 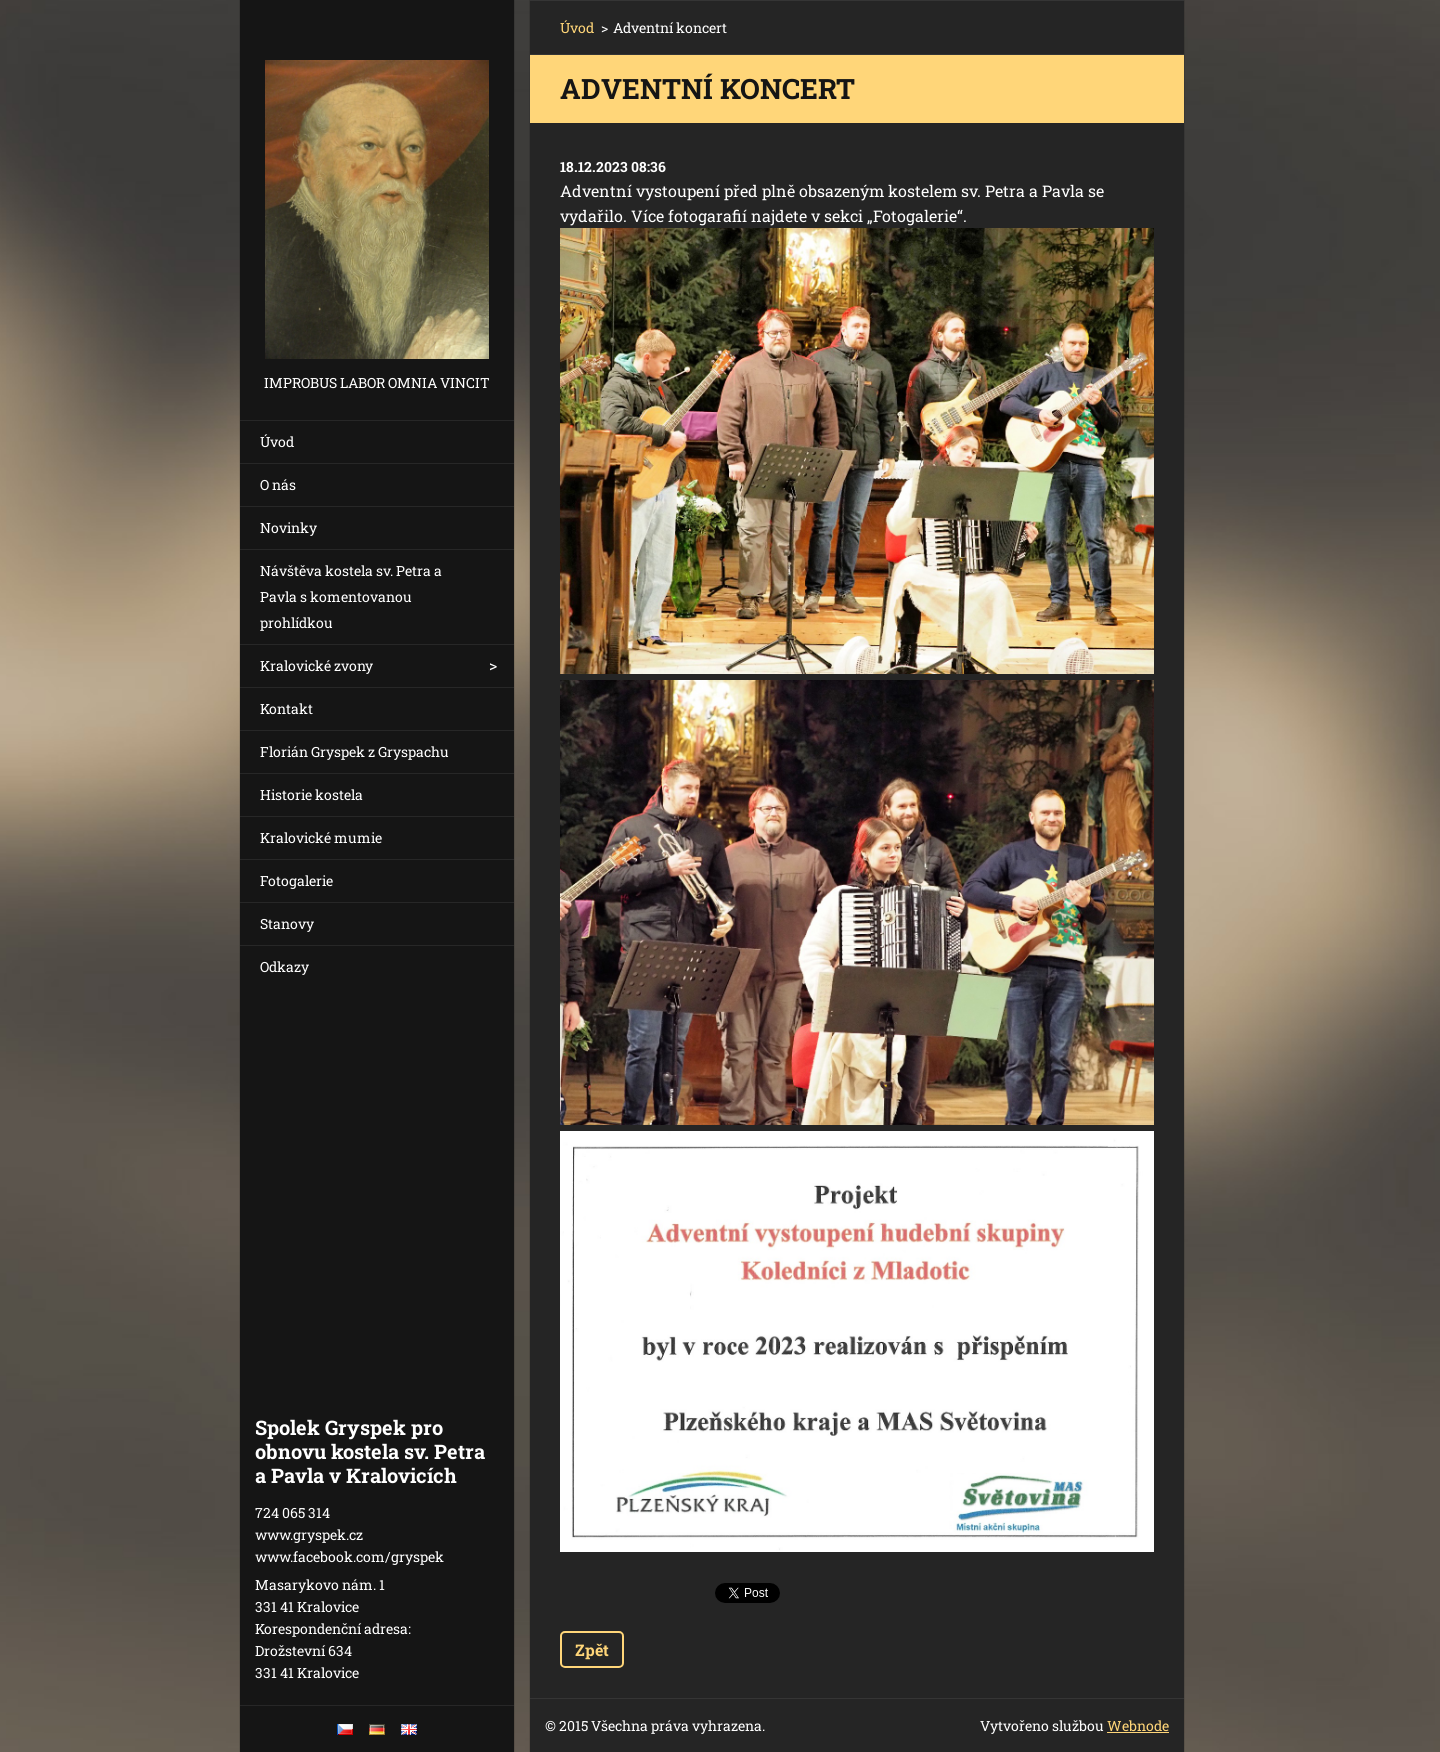 What do you see at coordinates (278, 484) in the screenshot?
I see `O nás` at bounding box center [278, 484].